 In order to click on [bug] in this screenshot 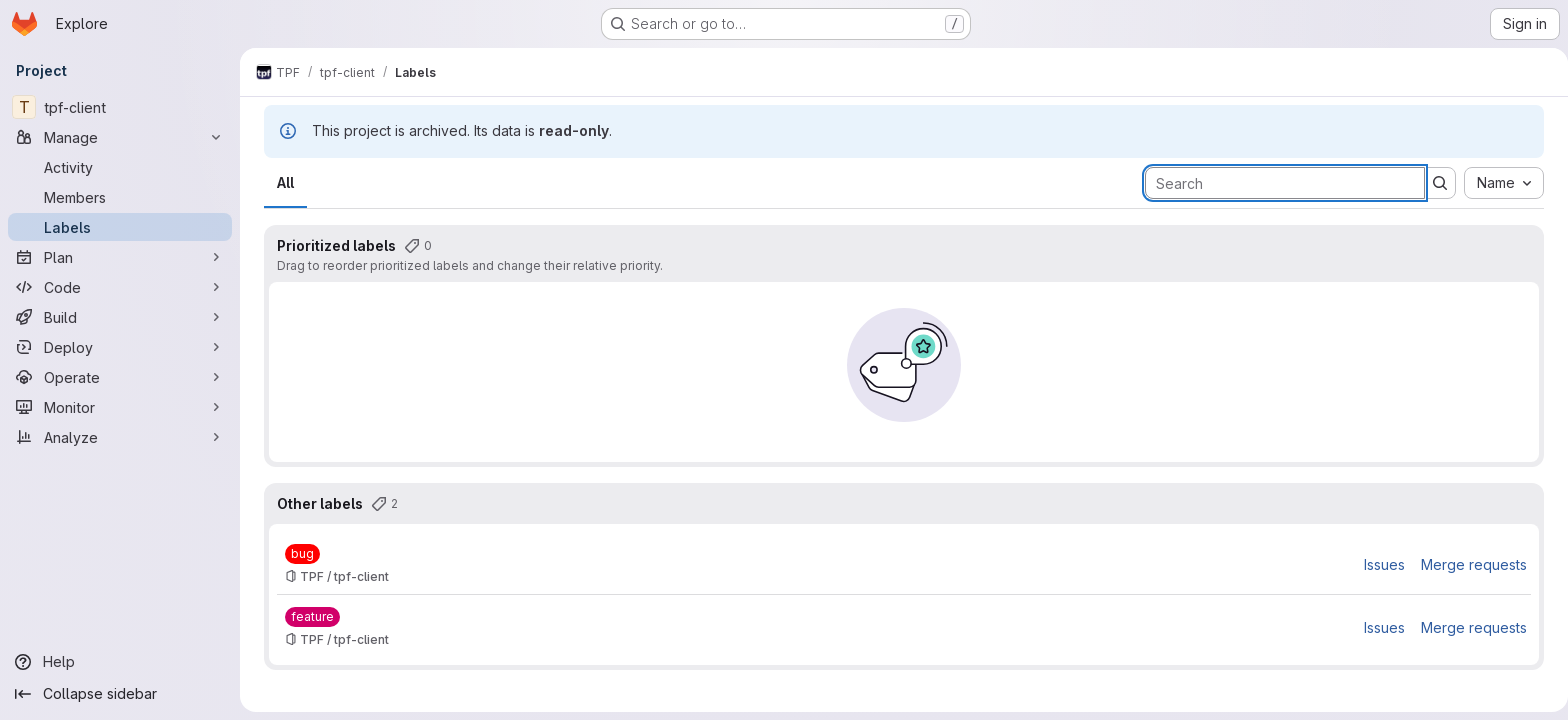, I will do `click(298, 554)`.